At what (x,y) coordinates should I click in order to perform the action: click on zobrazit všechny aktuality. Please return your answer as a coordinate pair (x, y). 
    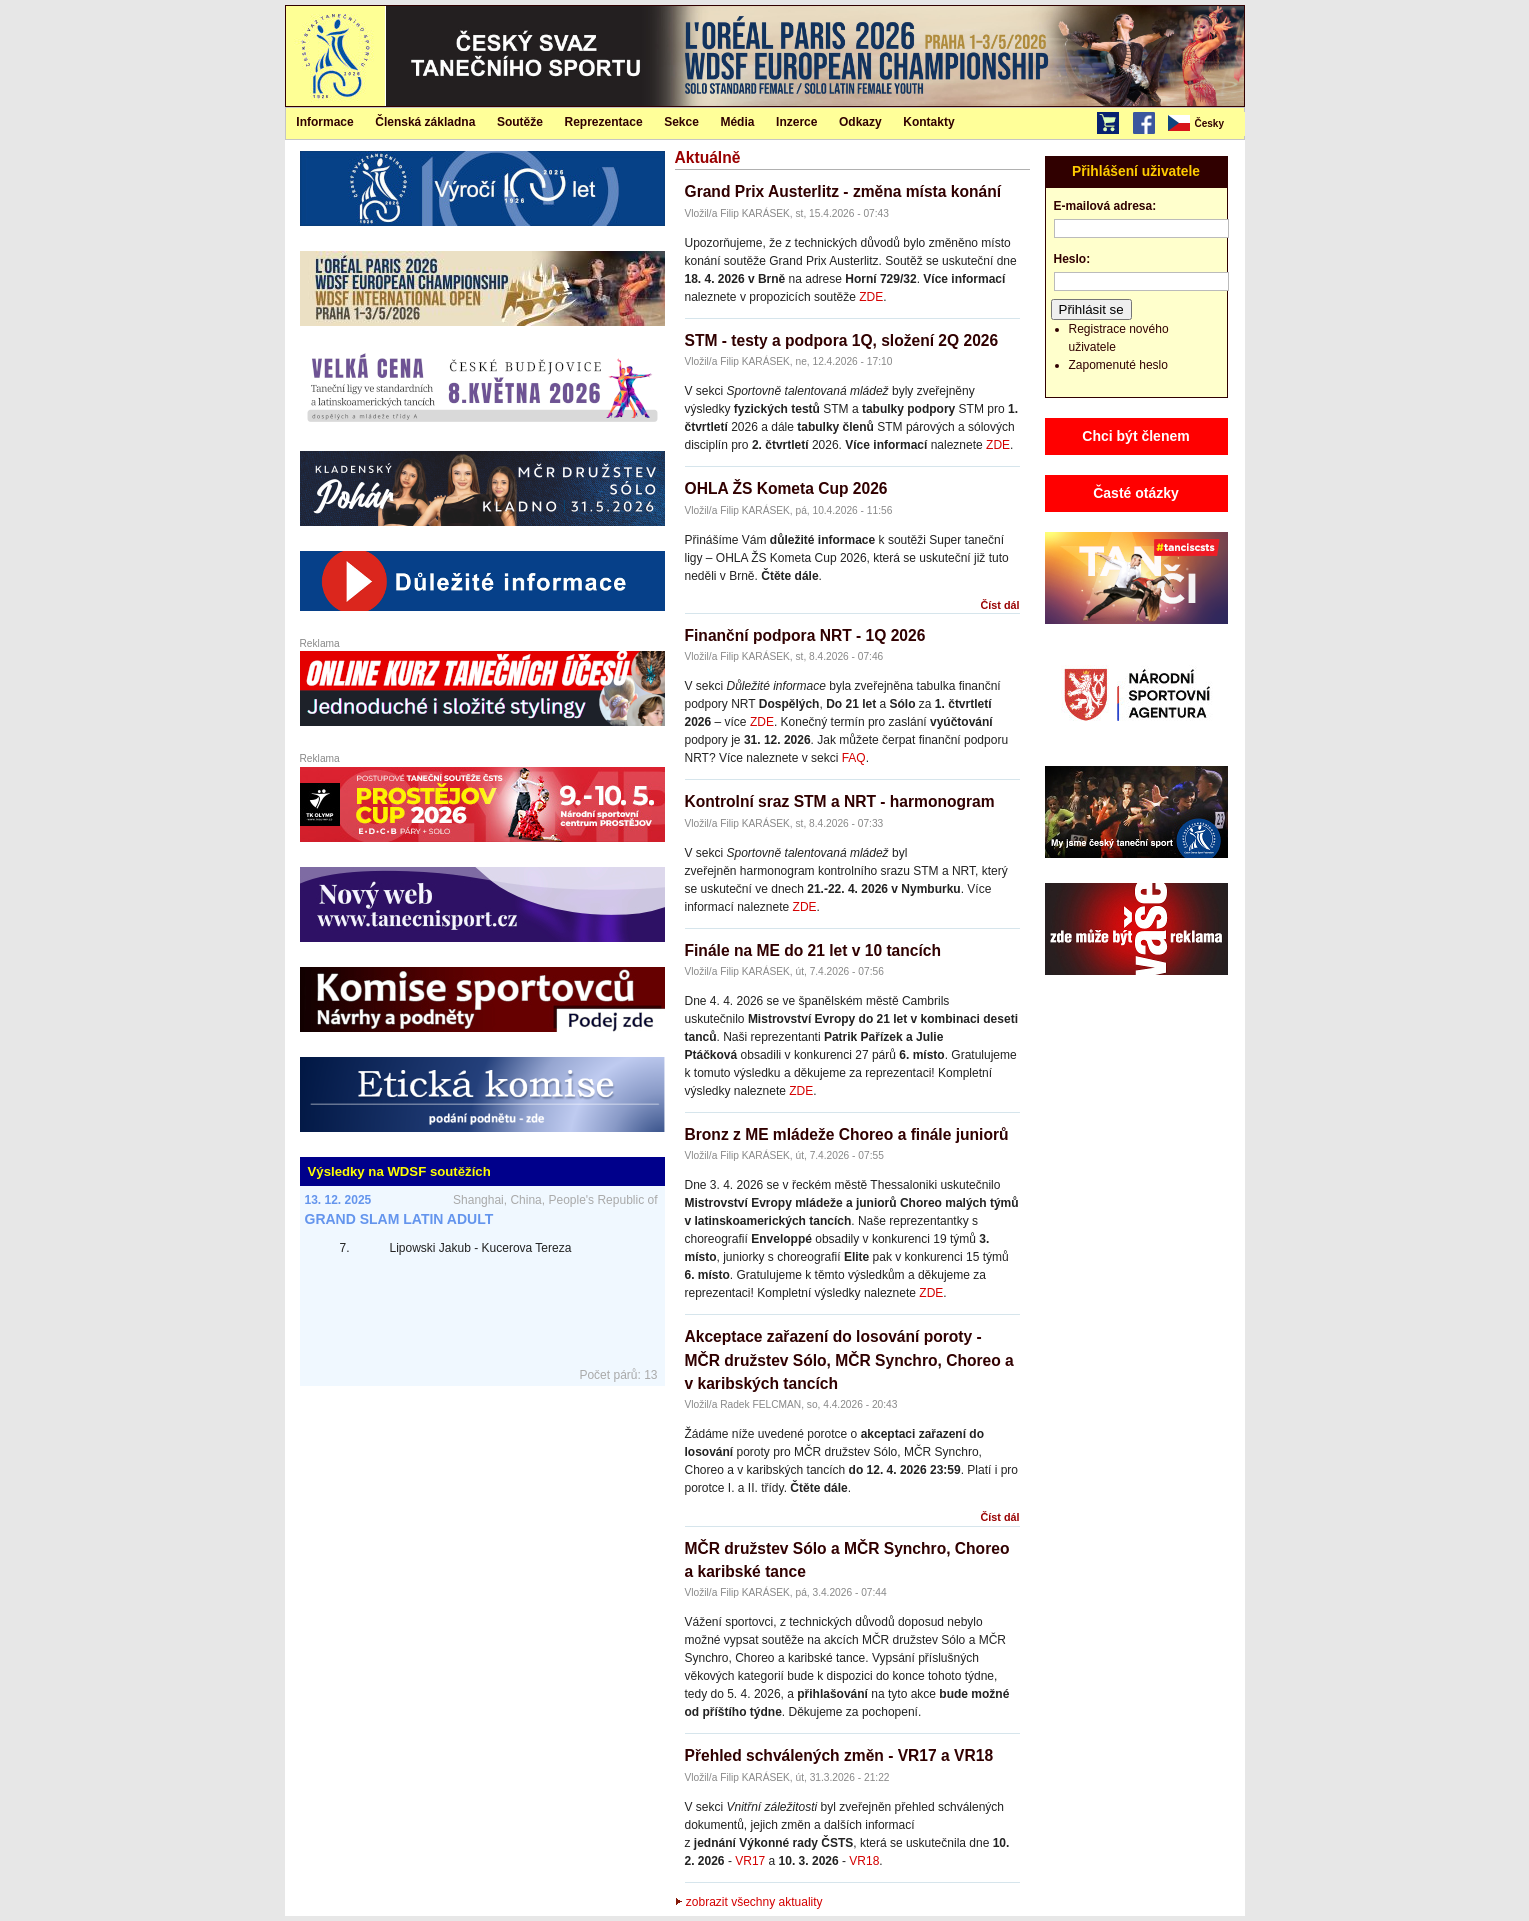
    Looking at the image, I should click on (749, 1902).